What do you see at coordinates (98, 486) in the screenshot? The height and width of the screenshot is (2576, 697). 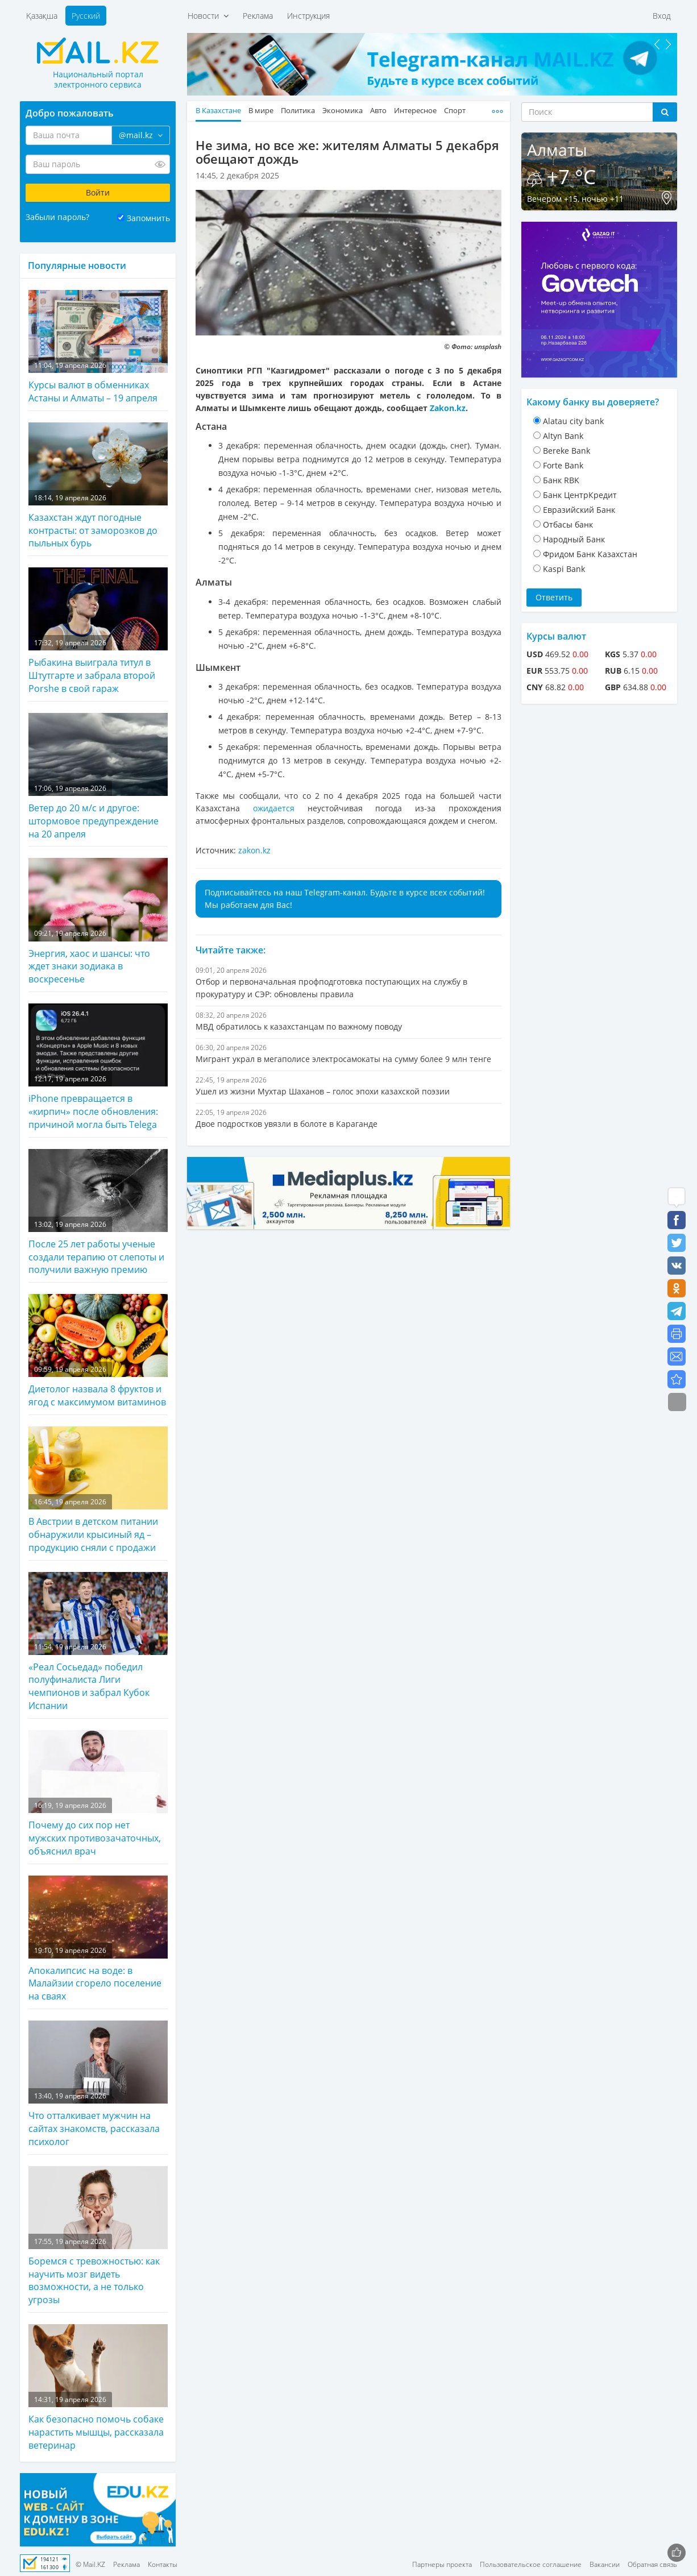 I see `Казахстан ждут погодные контрасты: от заморозков до пыльных бурь` at bounding box center [98, 486].